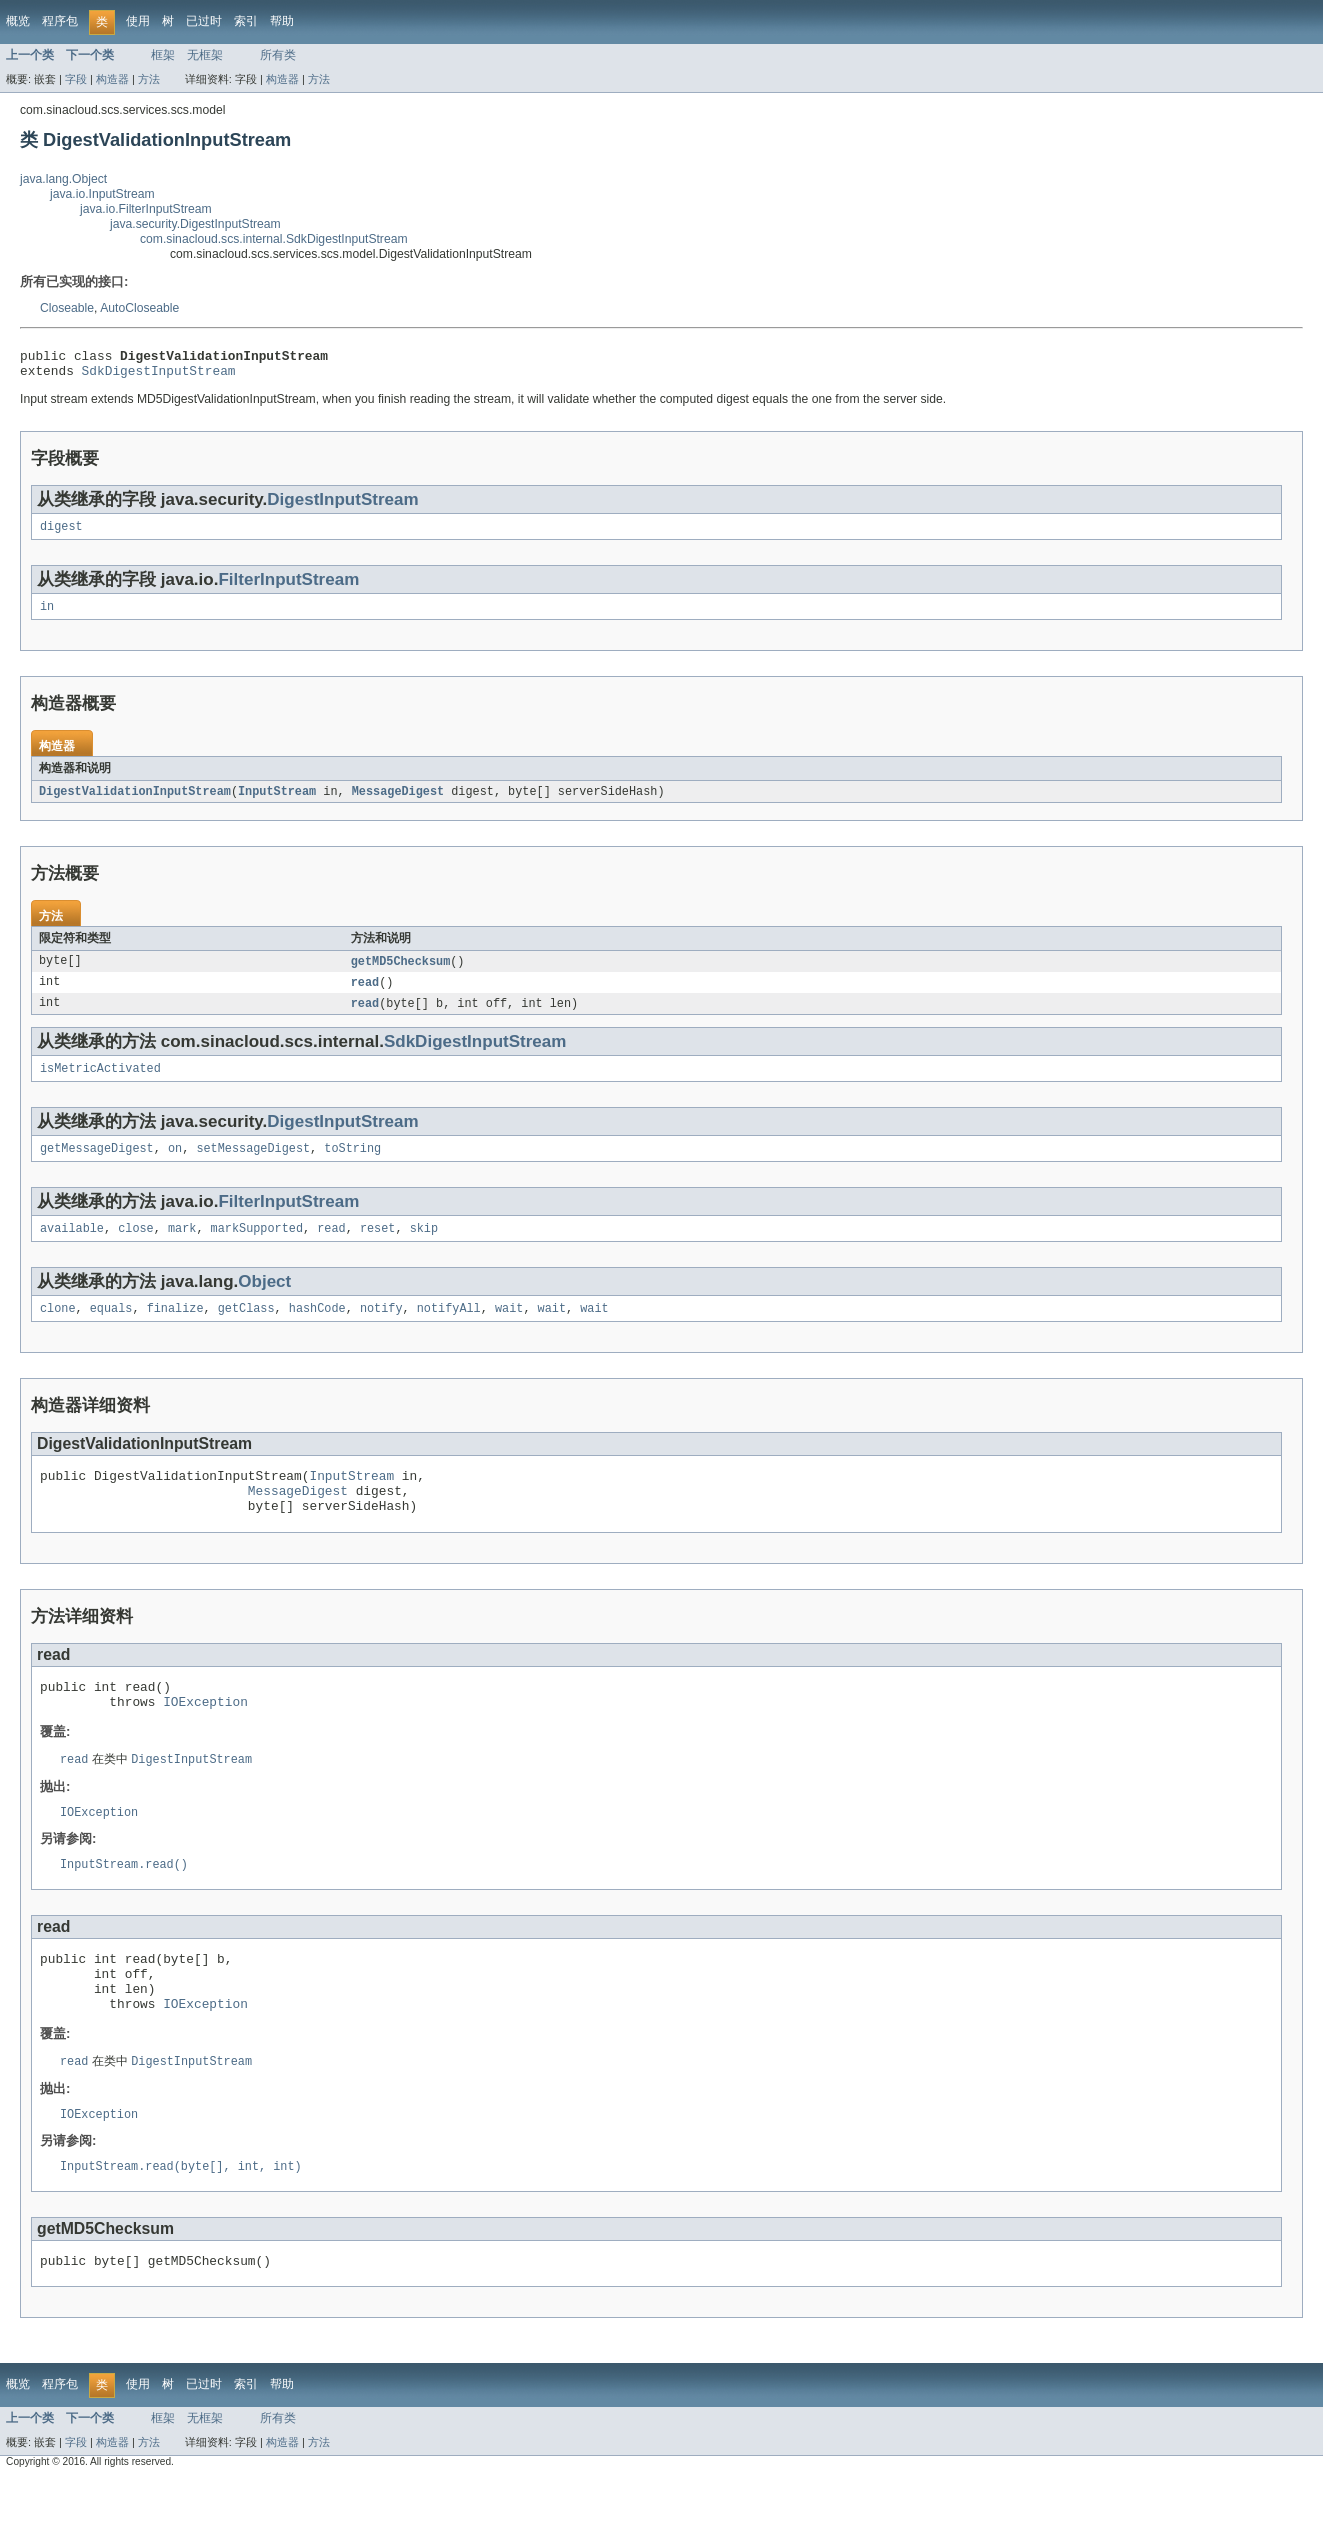 The height and width of the screenshot is (2542, 1323). What do you see at coordinates (282, 21) in the screenshot?
I see `帮助` at bounding box center [282, 21].